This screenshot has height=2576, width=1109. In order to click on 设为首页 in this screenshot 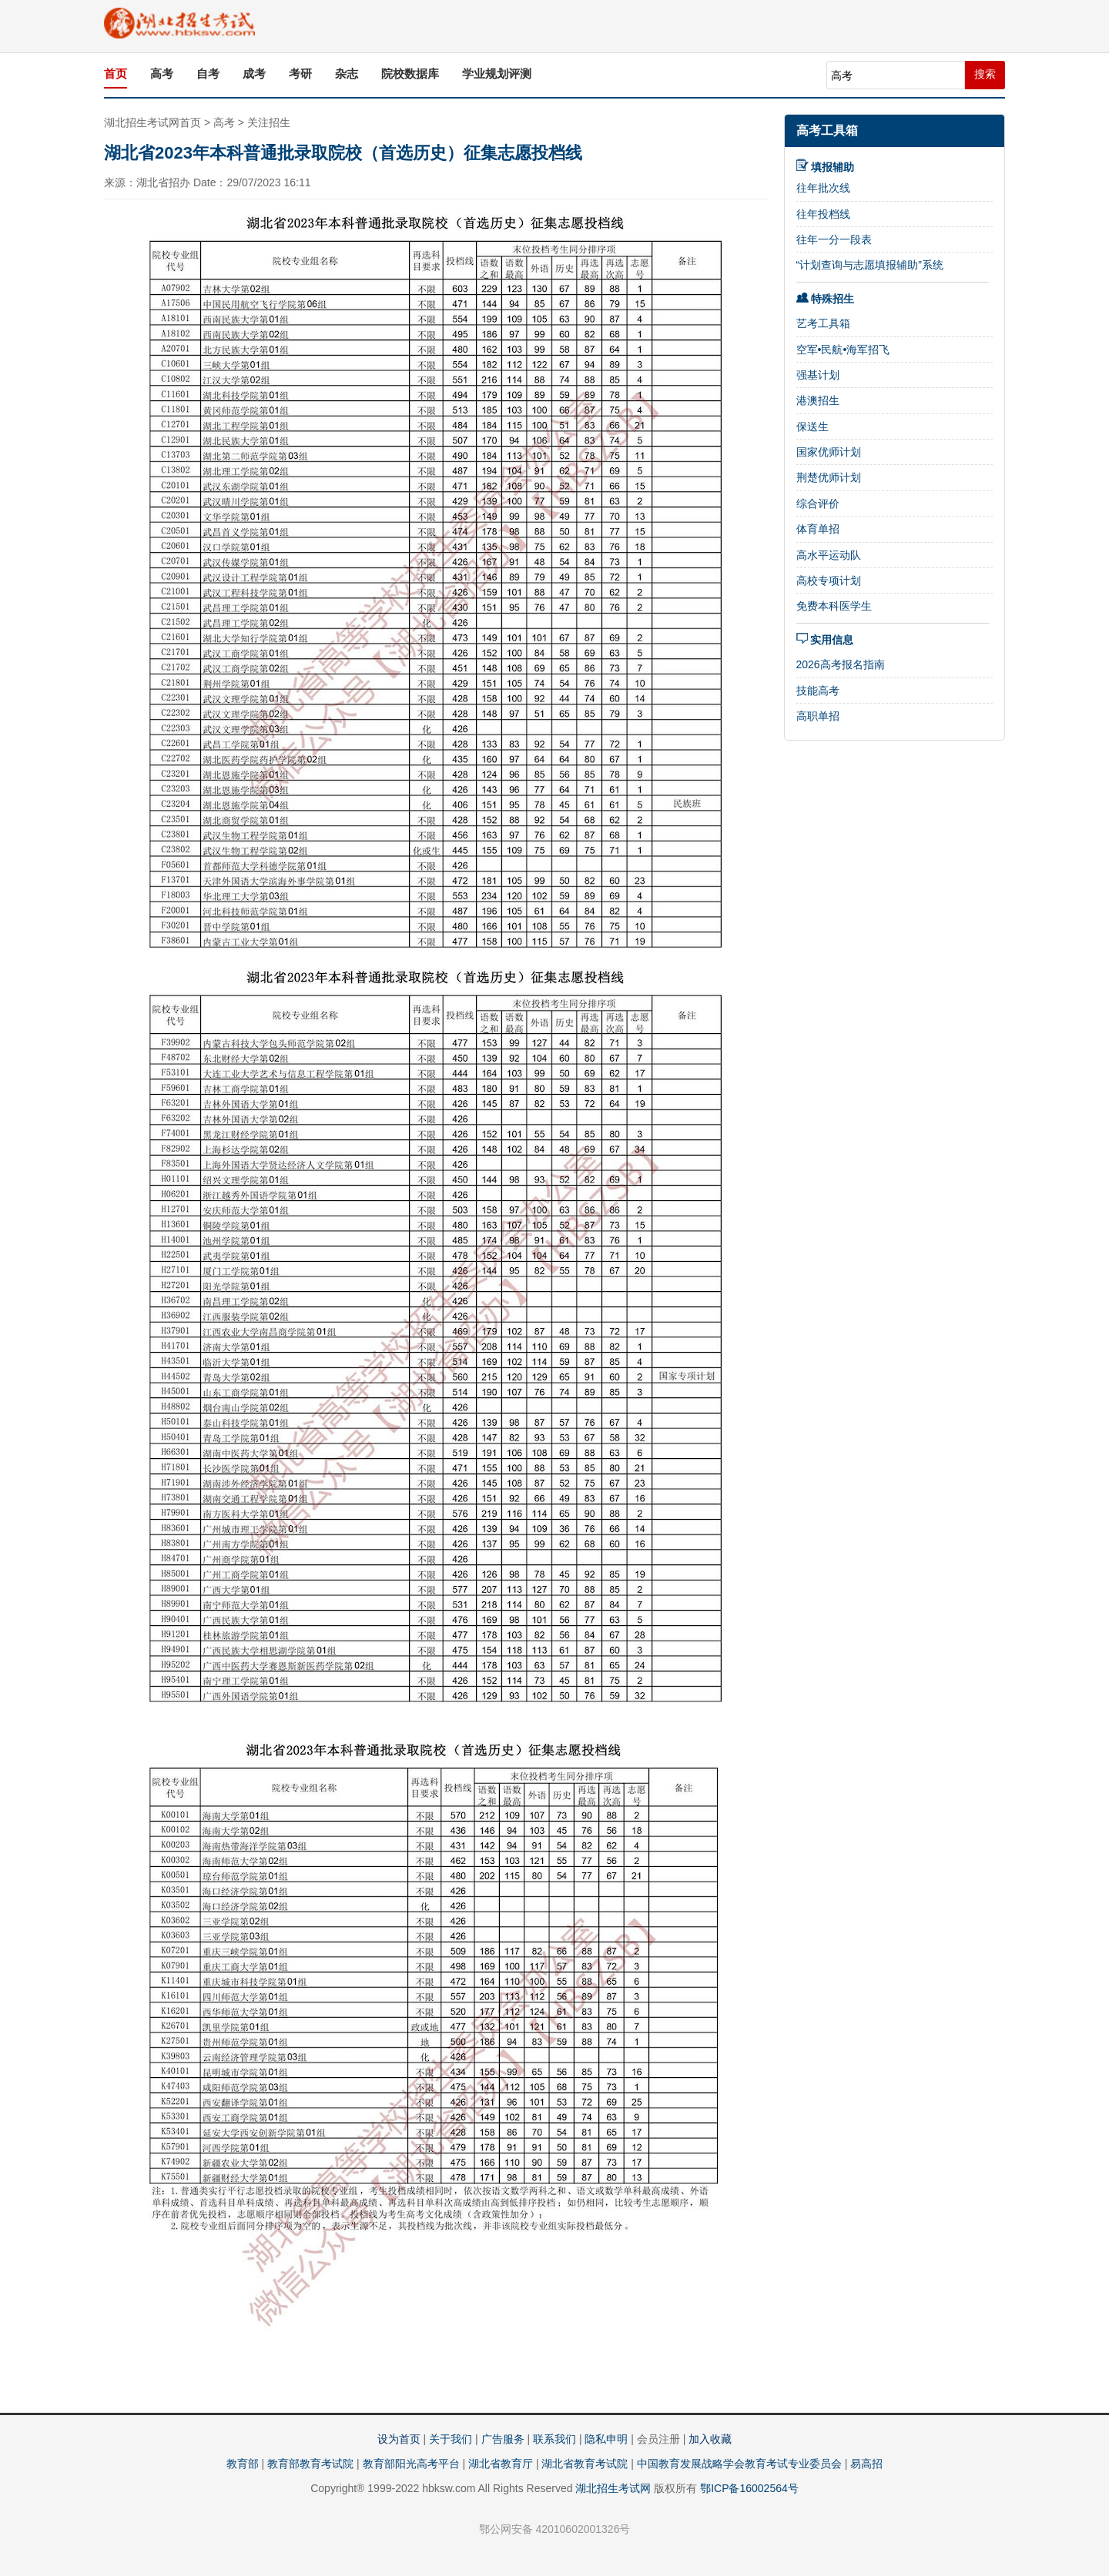, I will do `click(398, 2439)`.